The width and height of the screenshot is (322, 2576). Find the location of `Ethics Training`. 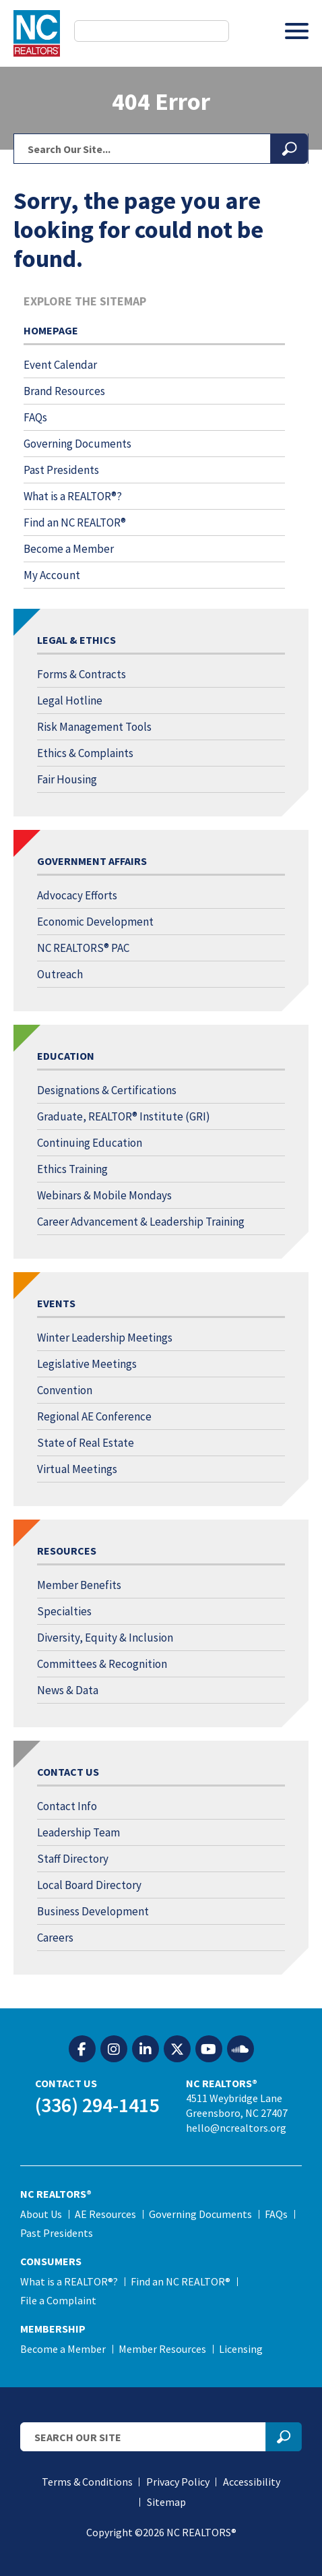

Ethics Training is located at coordinates (72, 1169).